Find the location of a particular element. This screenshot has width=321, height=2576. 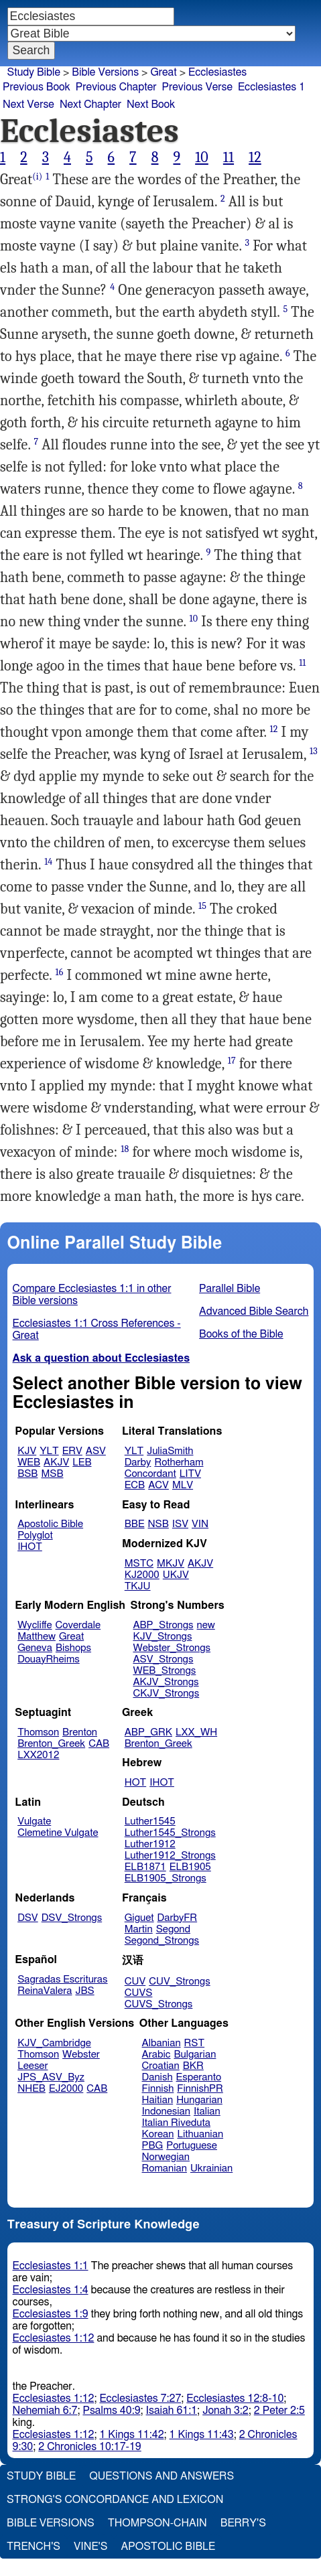

Bulgarian is located at coordinates (195, 2055).